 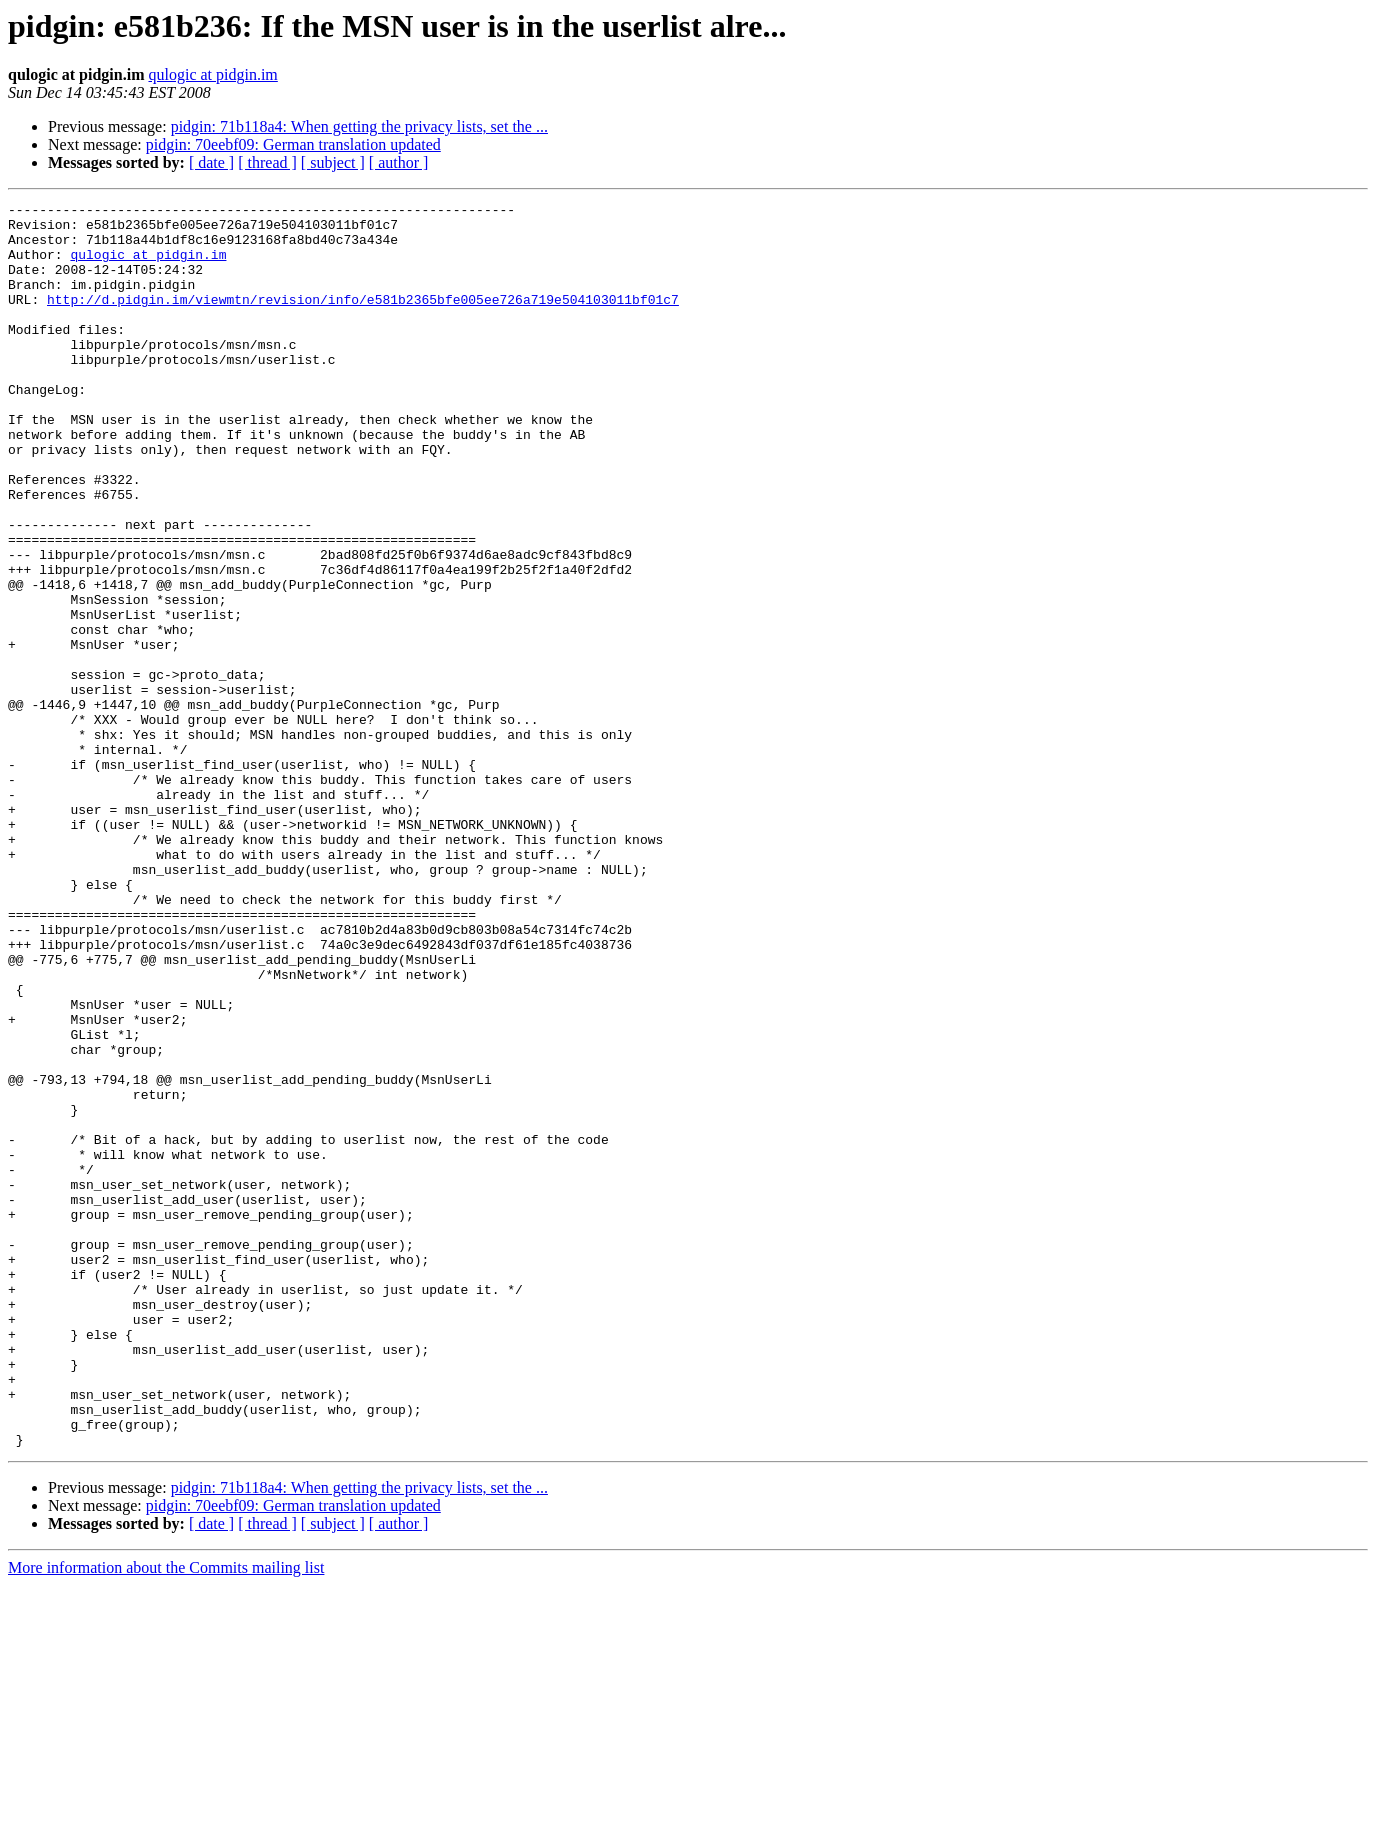 I want to click on qulogic at pidgin.im, so click(x=212, y=74).